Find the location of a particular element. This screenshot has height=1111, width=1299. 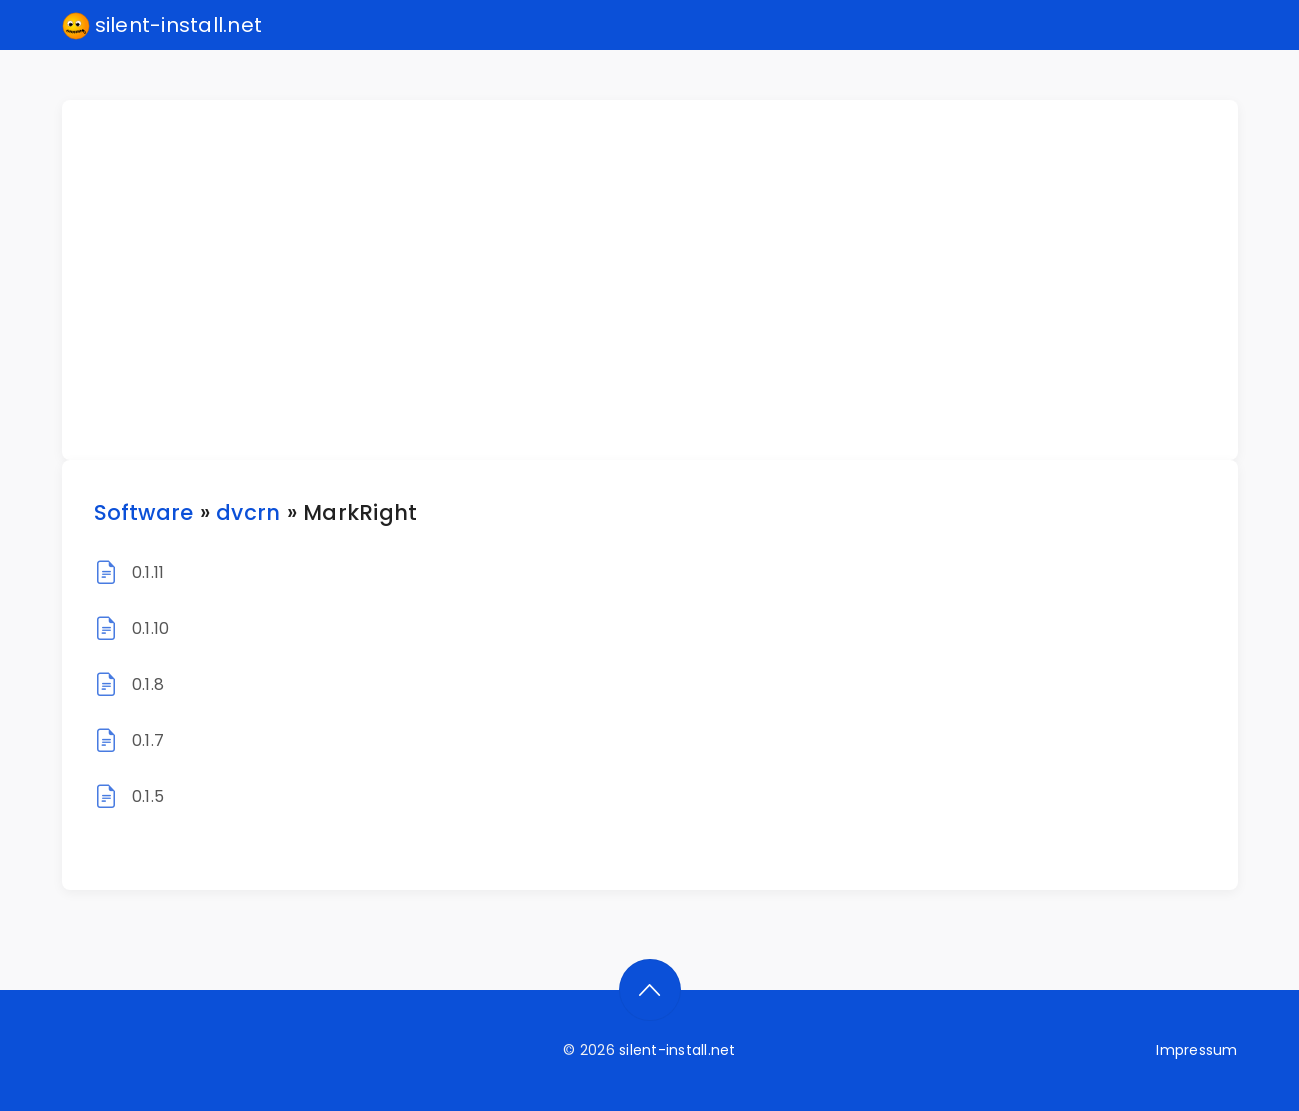

silent-install.net is located at coordinates (162, 26).